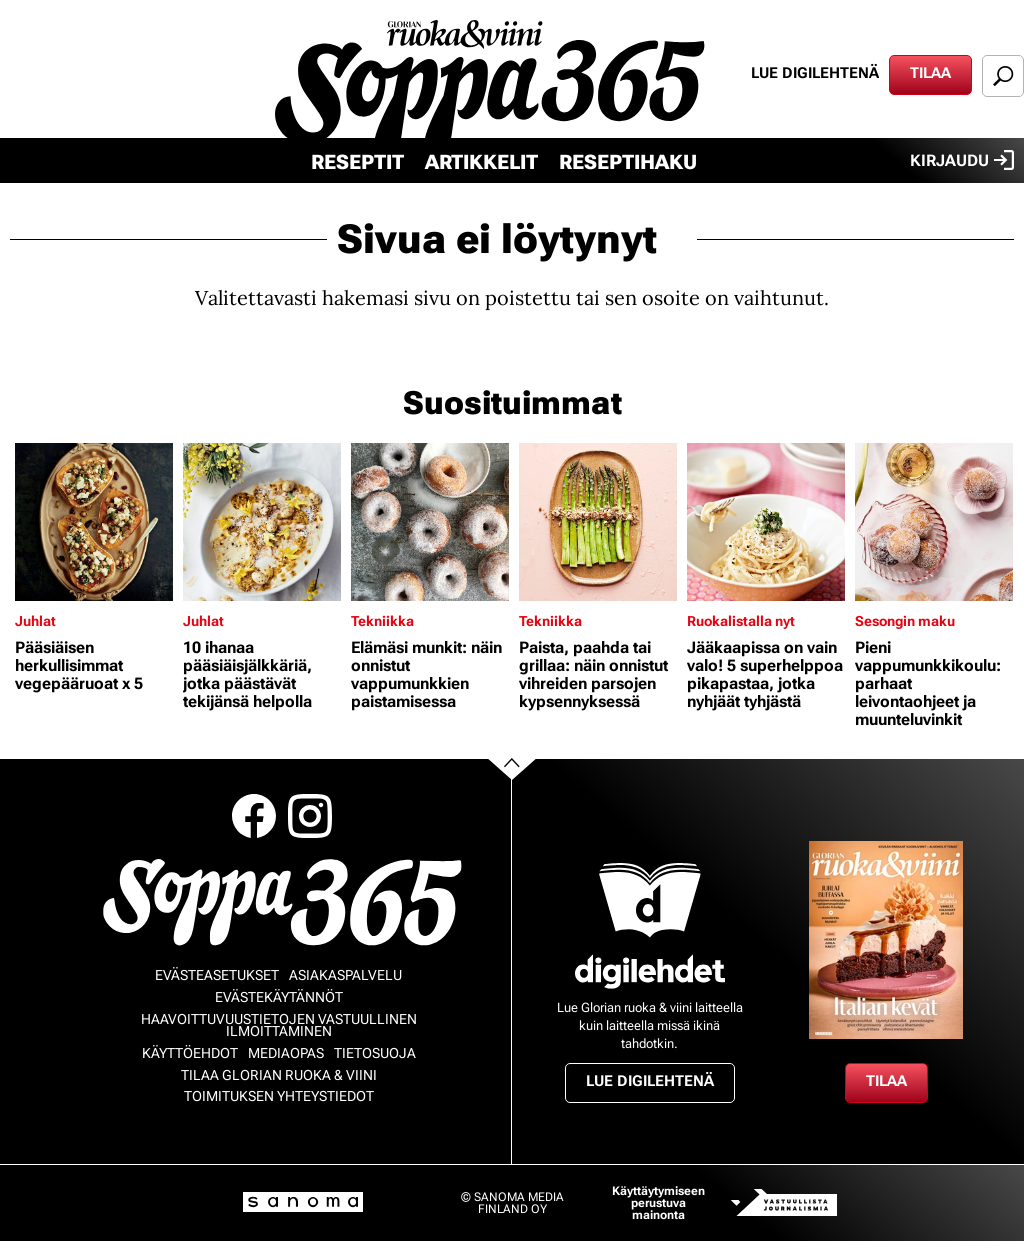  What do you see at coordinates (382, 621) in the screenshot?
I see `Tekniikka` at bounding box center [382, 621].